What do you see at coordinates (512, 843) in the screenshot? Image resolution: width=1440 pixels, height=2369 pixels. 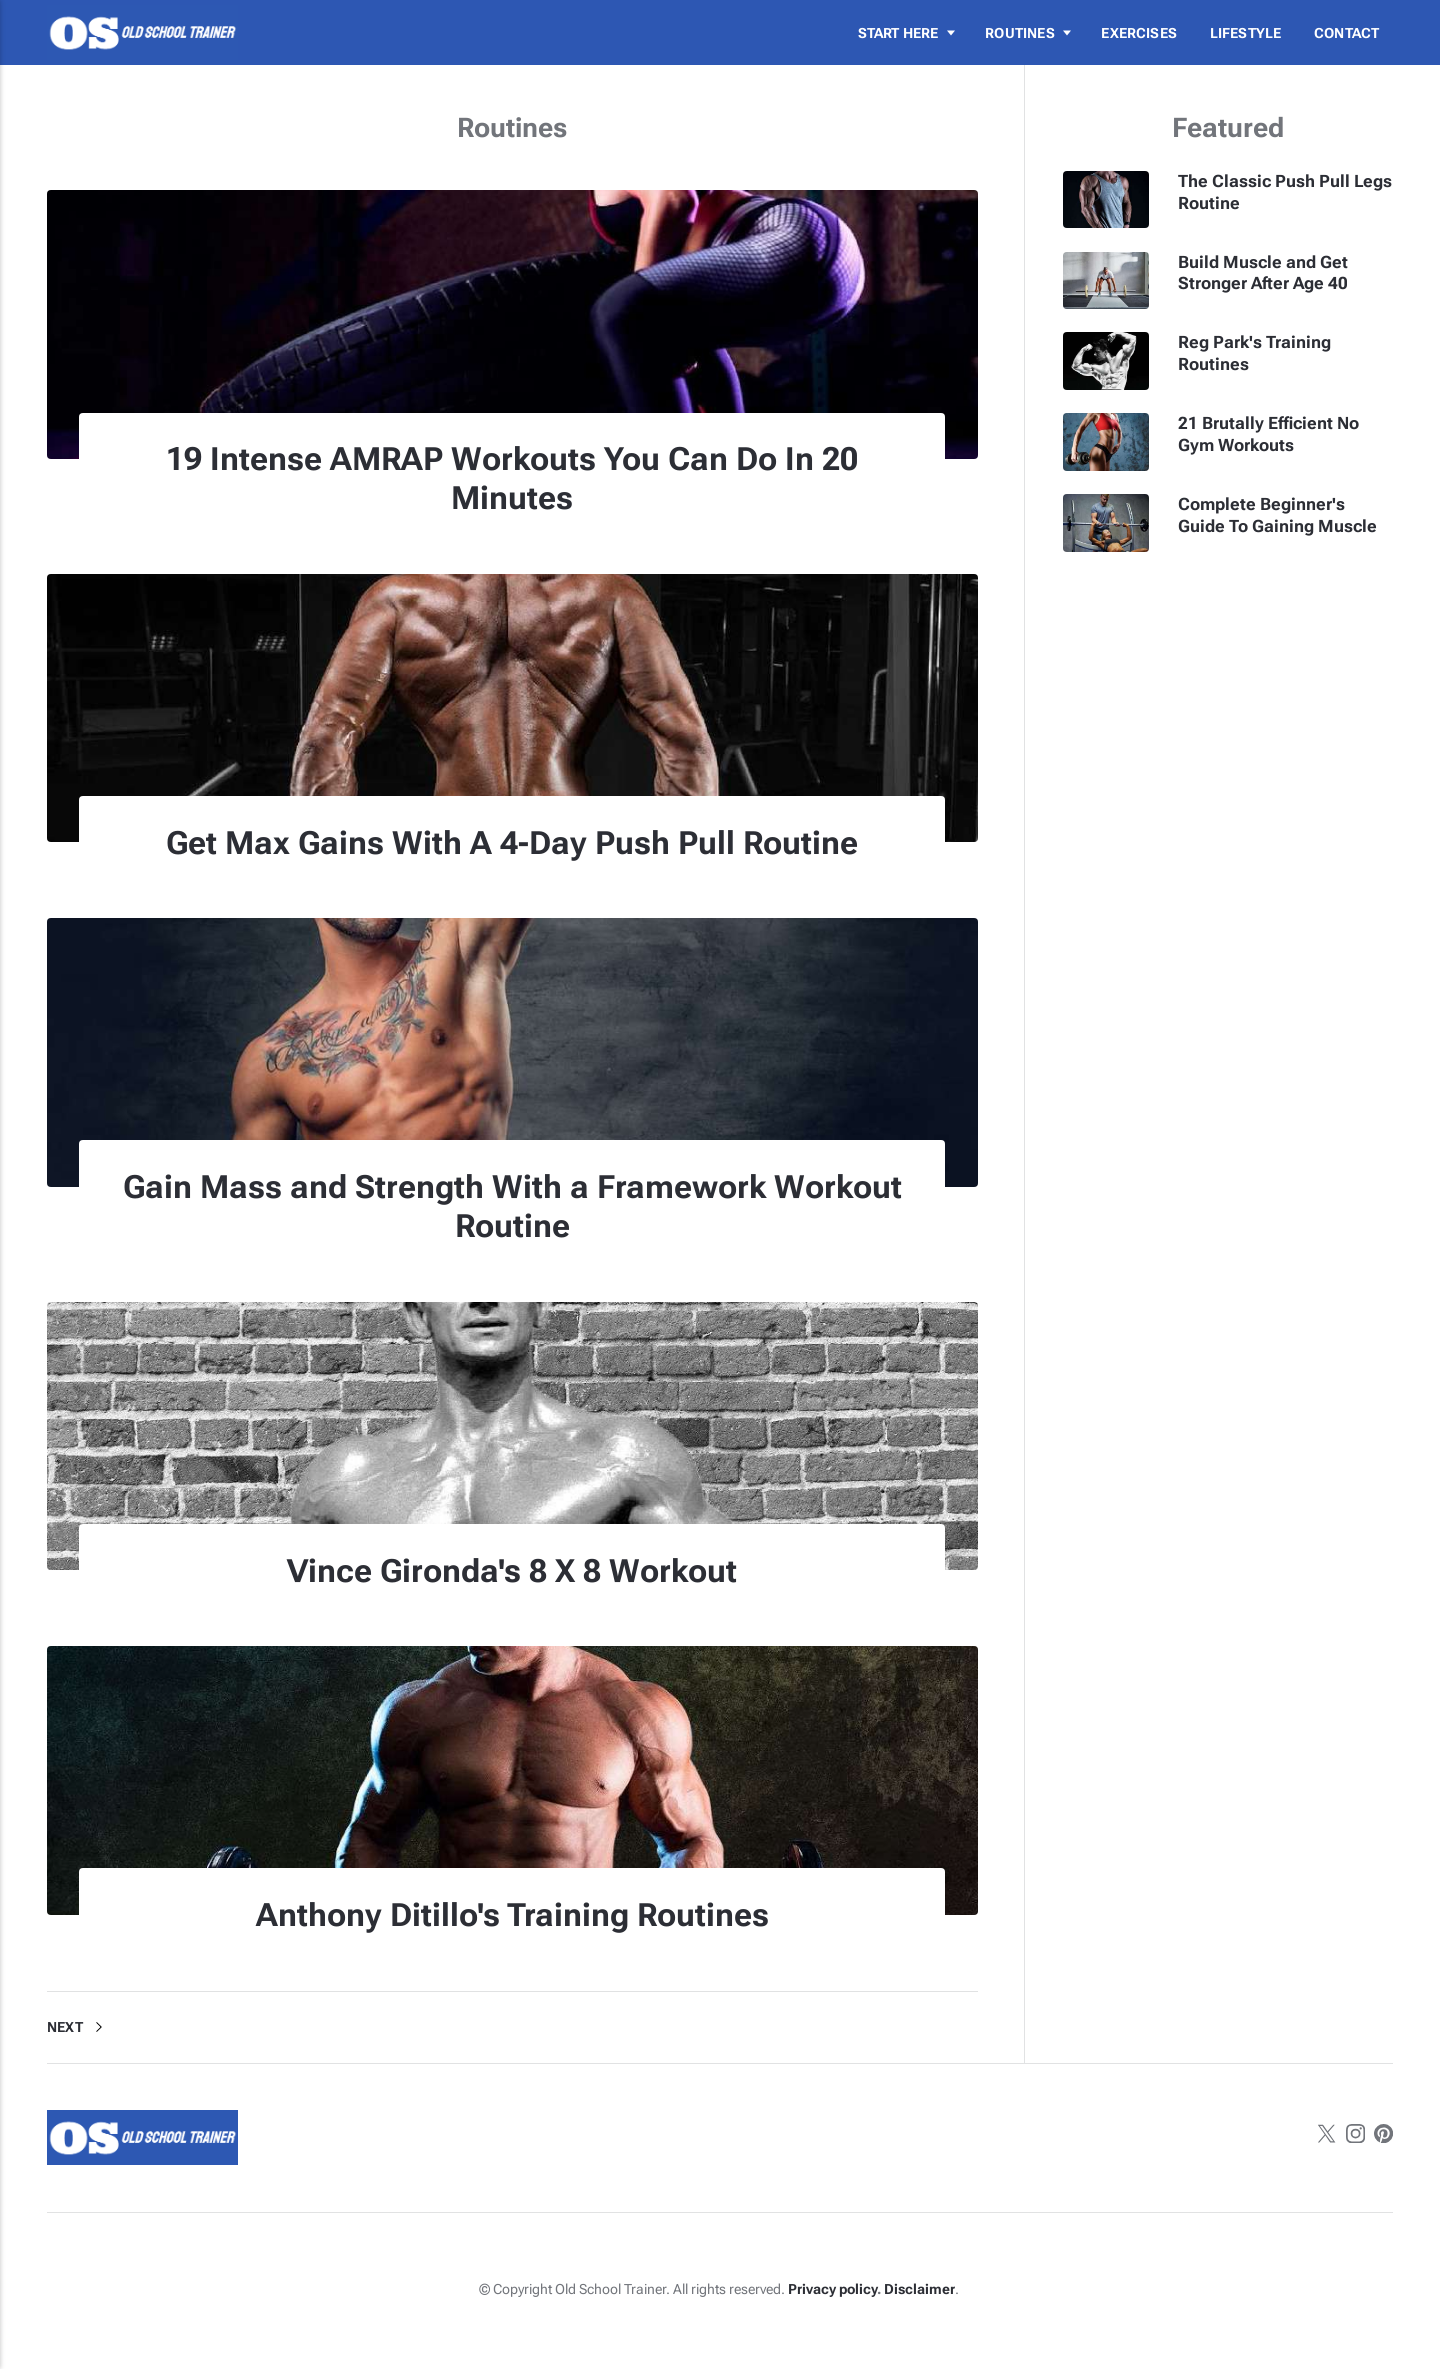 I see `Get Max Gains With A 4-Day Push Pull Routine` at bounding box center [512, 843].